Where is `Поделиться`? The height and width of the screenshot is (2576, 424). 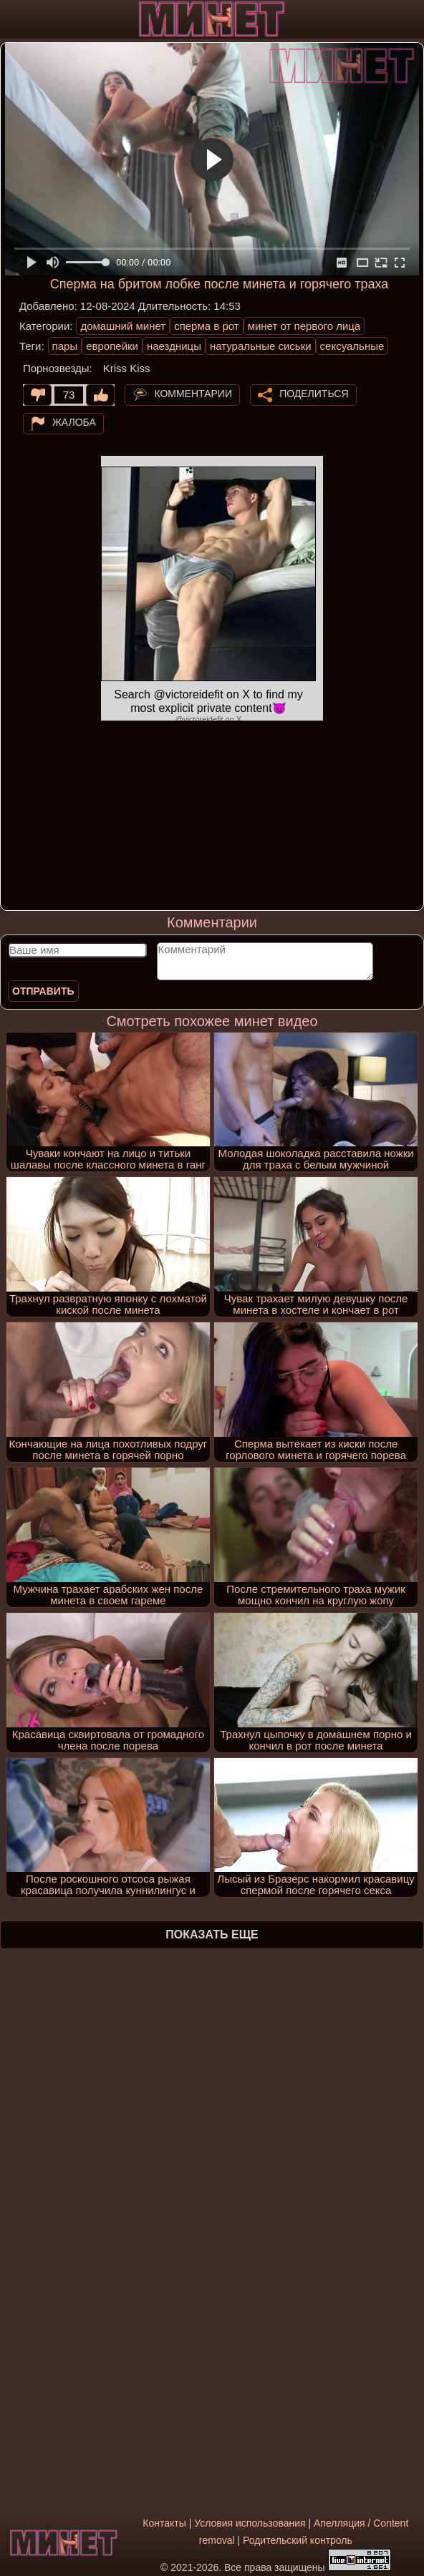
Поделиться is located at coordinates (313, 393).